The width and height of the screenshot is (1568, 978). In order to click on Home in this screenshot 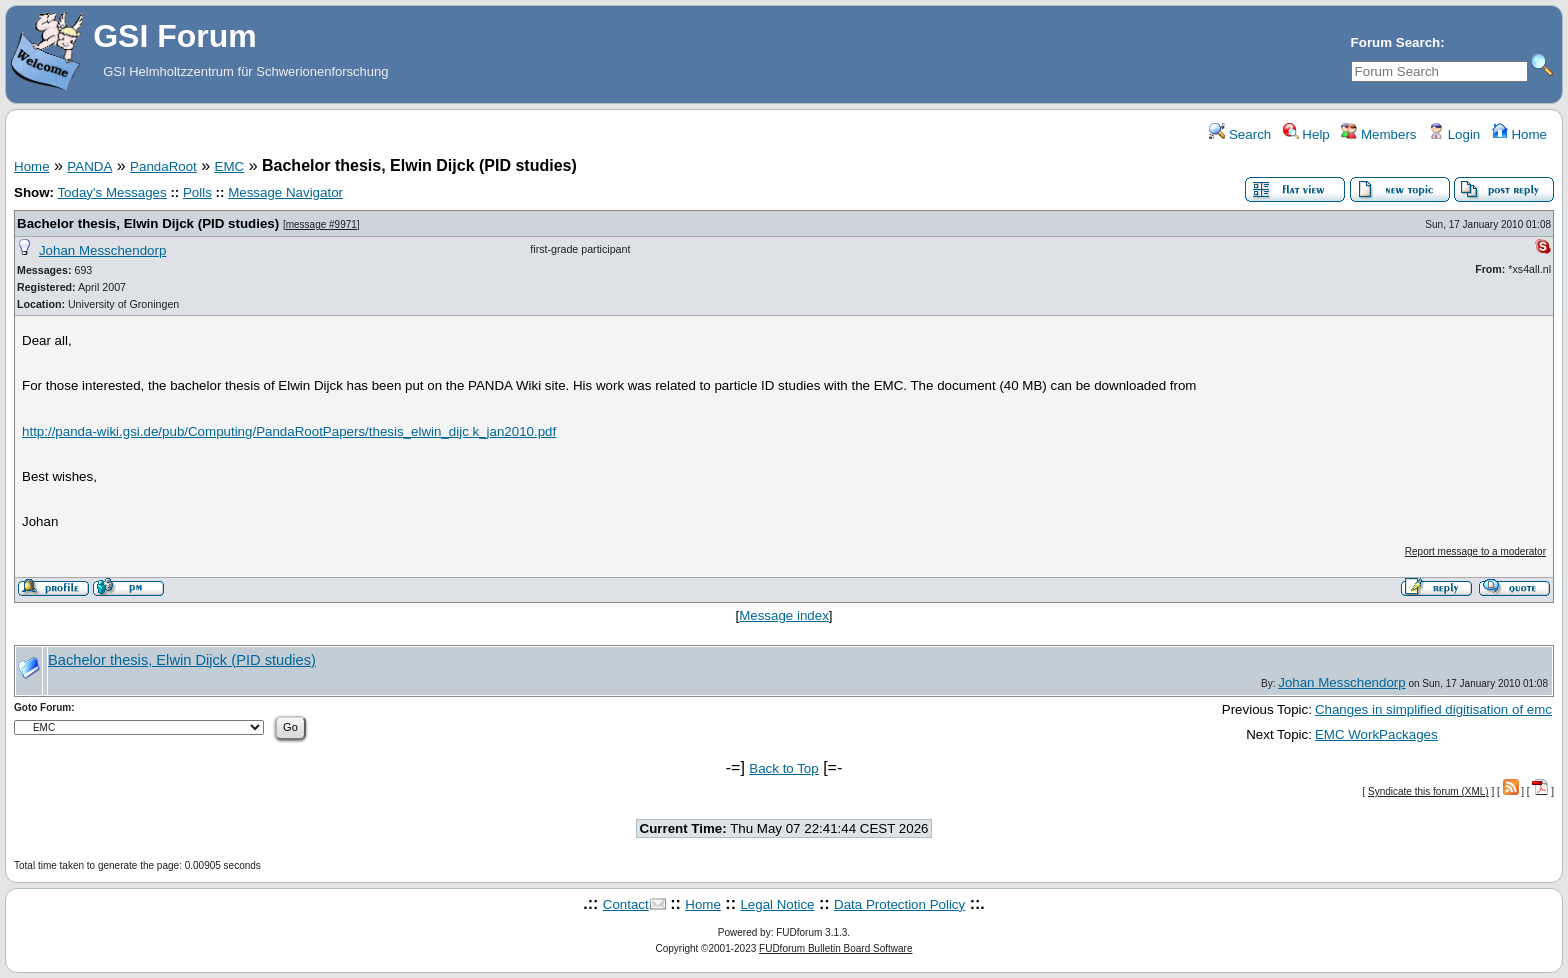, I will do `click(1519, 134)`.